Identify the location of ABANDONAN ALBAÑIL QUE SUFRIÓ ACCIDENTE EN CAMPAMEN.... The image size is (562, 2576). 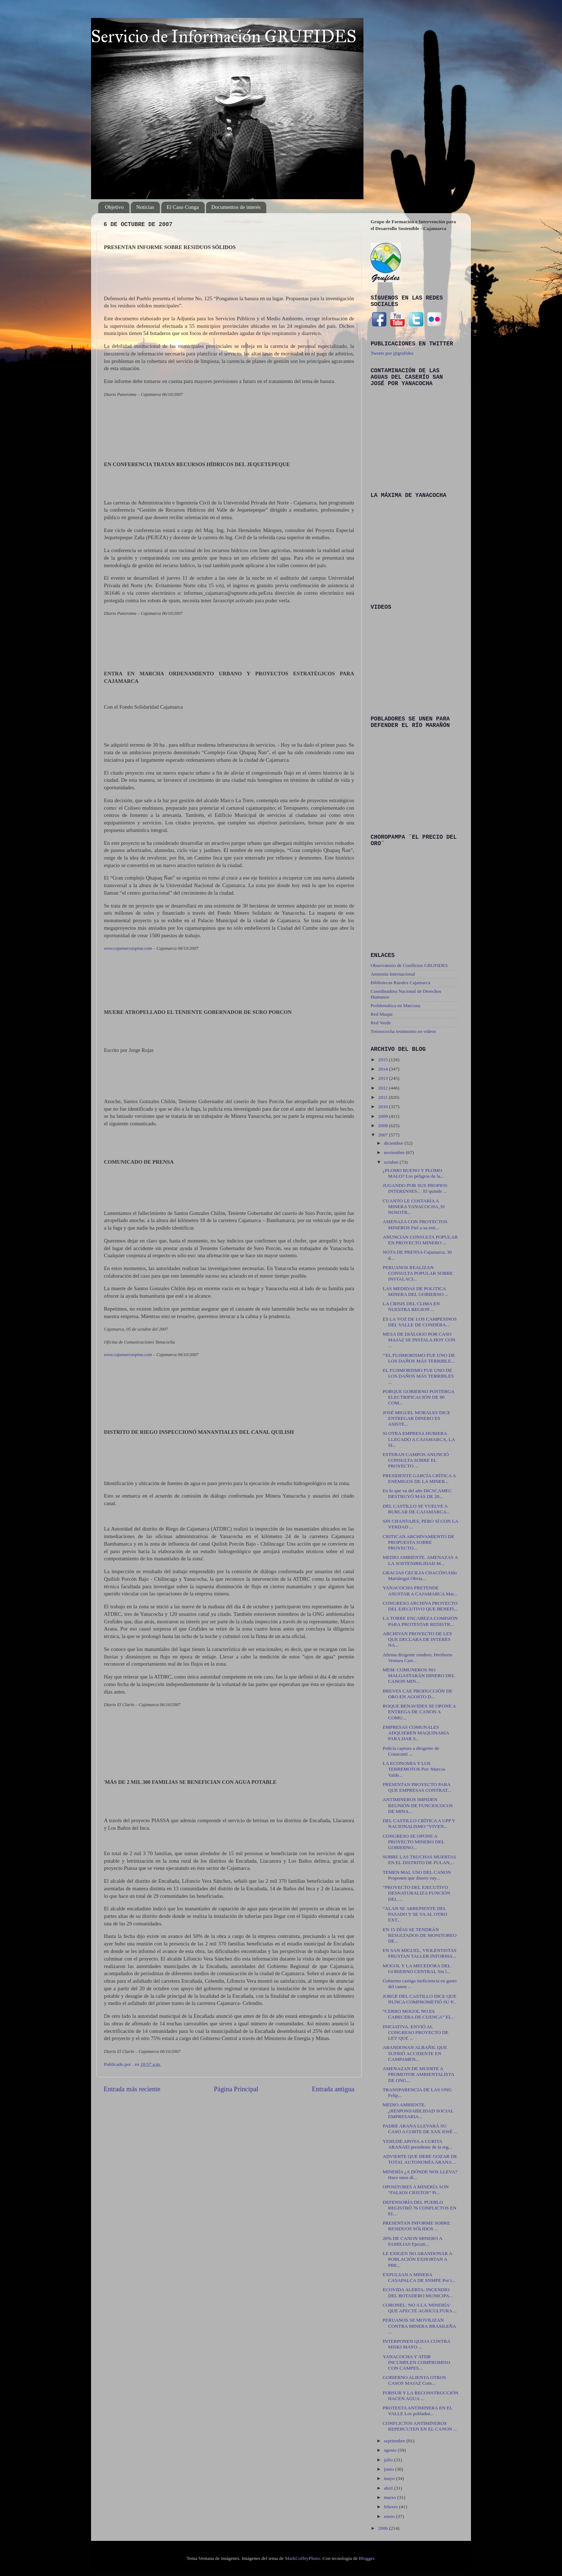
(415, 2053).